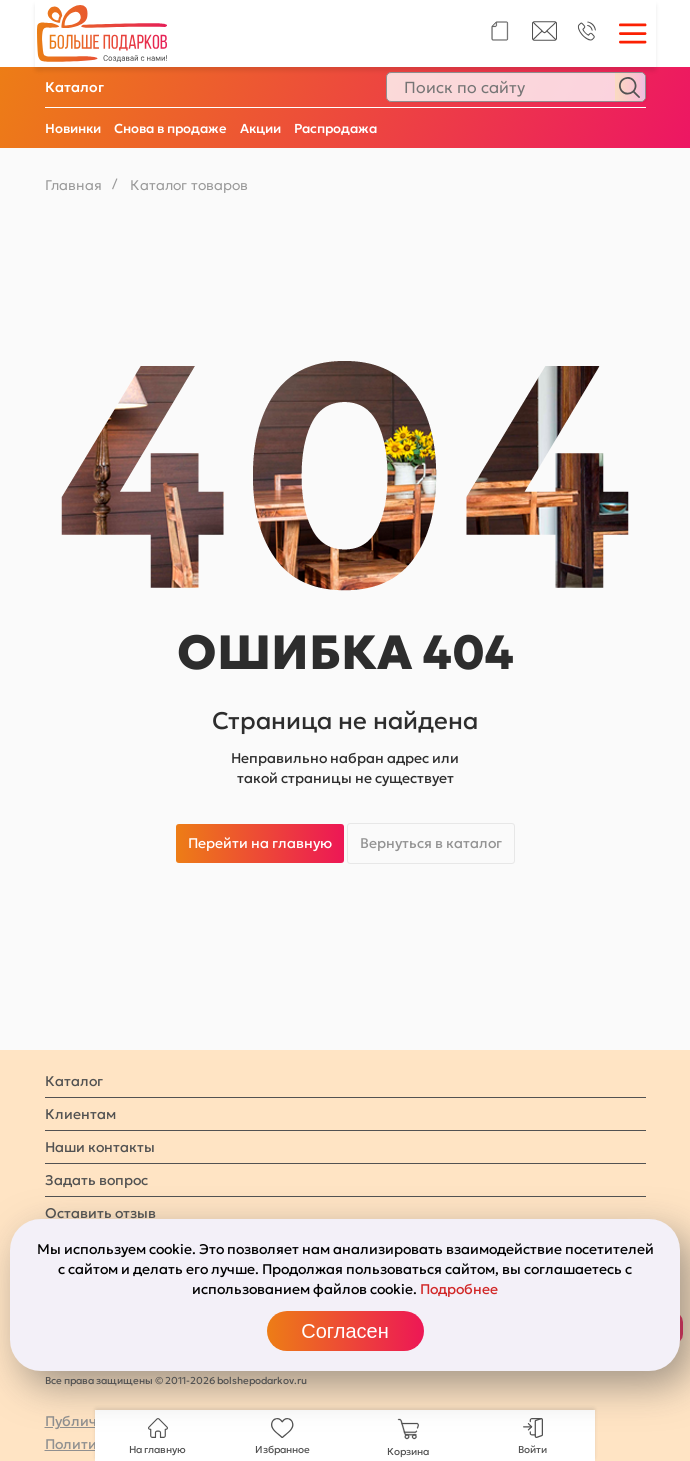 This screenshot has height=1461, width=690. Describe the element at coordinates (260, 843) in the screenshot. I see `Перейти на главную` at that location.